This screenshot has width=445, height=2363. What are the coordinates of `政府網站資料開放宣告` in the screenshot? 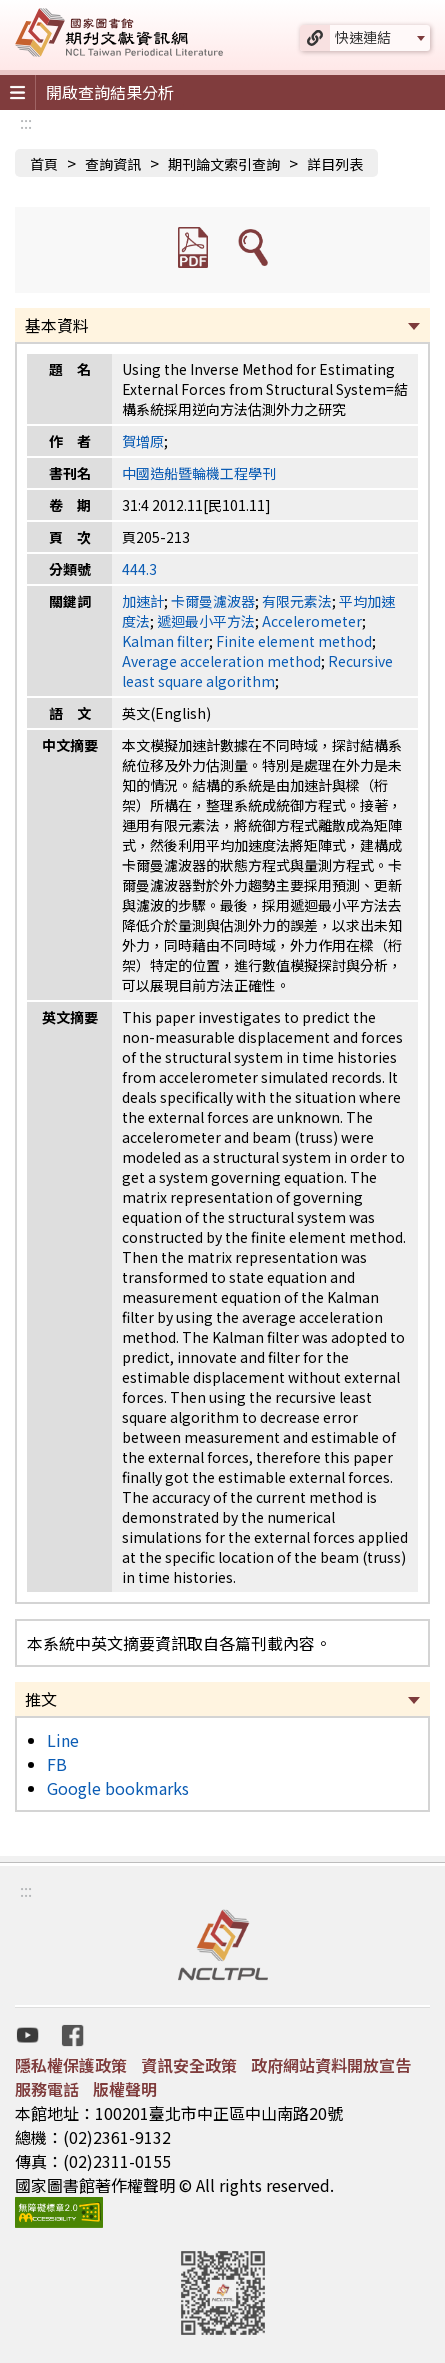 It's located at (331, 2065).